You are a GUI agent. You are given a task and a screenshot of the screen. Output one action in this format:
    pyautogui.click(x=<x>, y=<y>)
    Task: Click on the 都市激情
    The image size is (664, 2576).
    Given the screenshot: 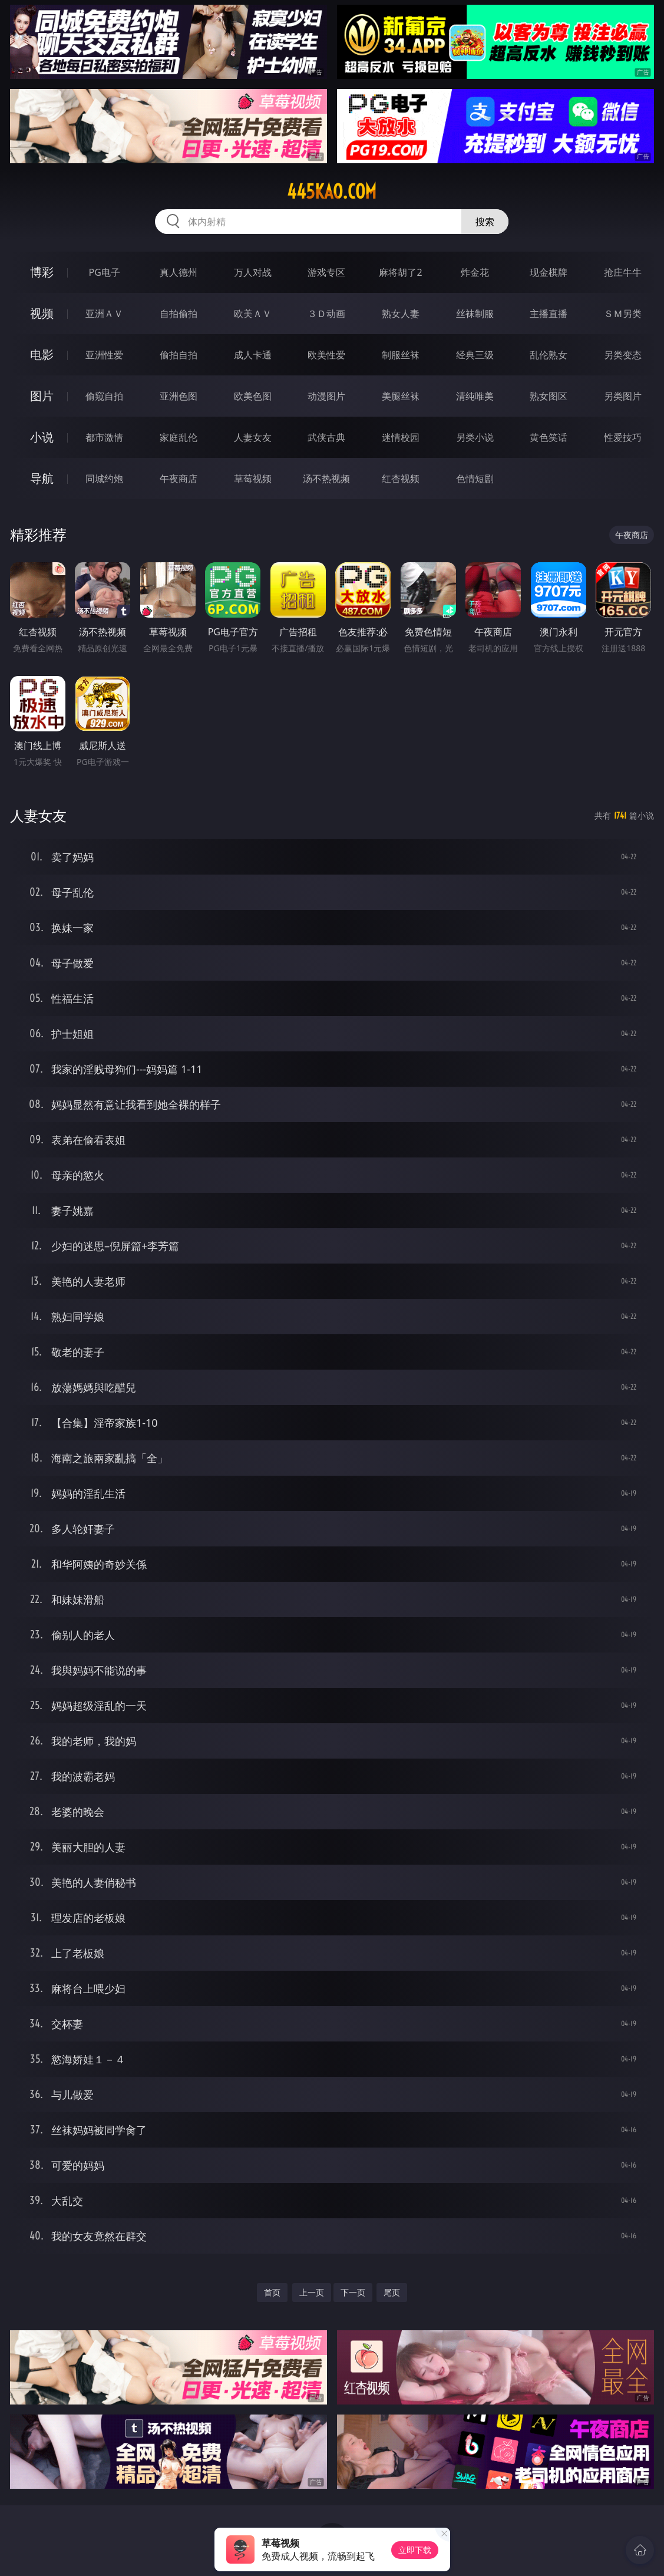 What is the action you would take?
    pyautogui.click(x=104, y=437)
    